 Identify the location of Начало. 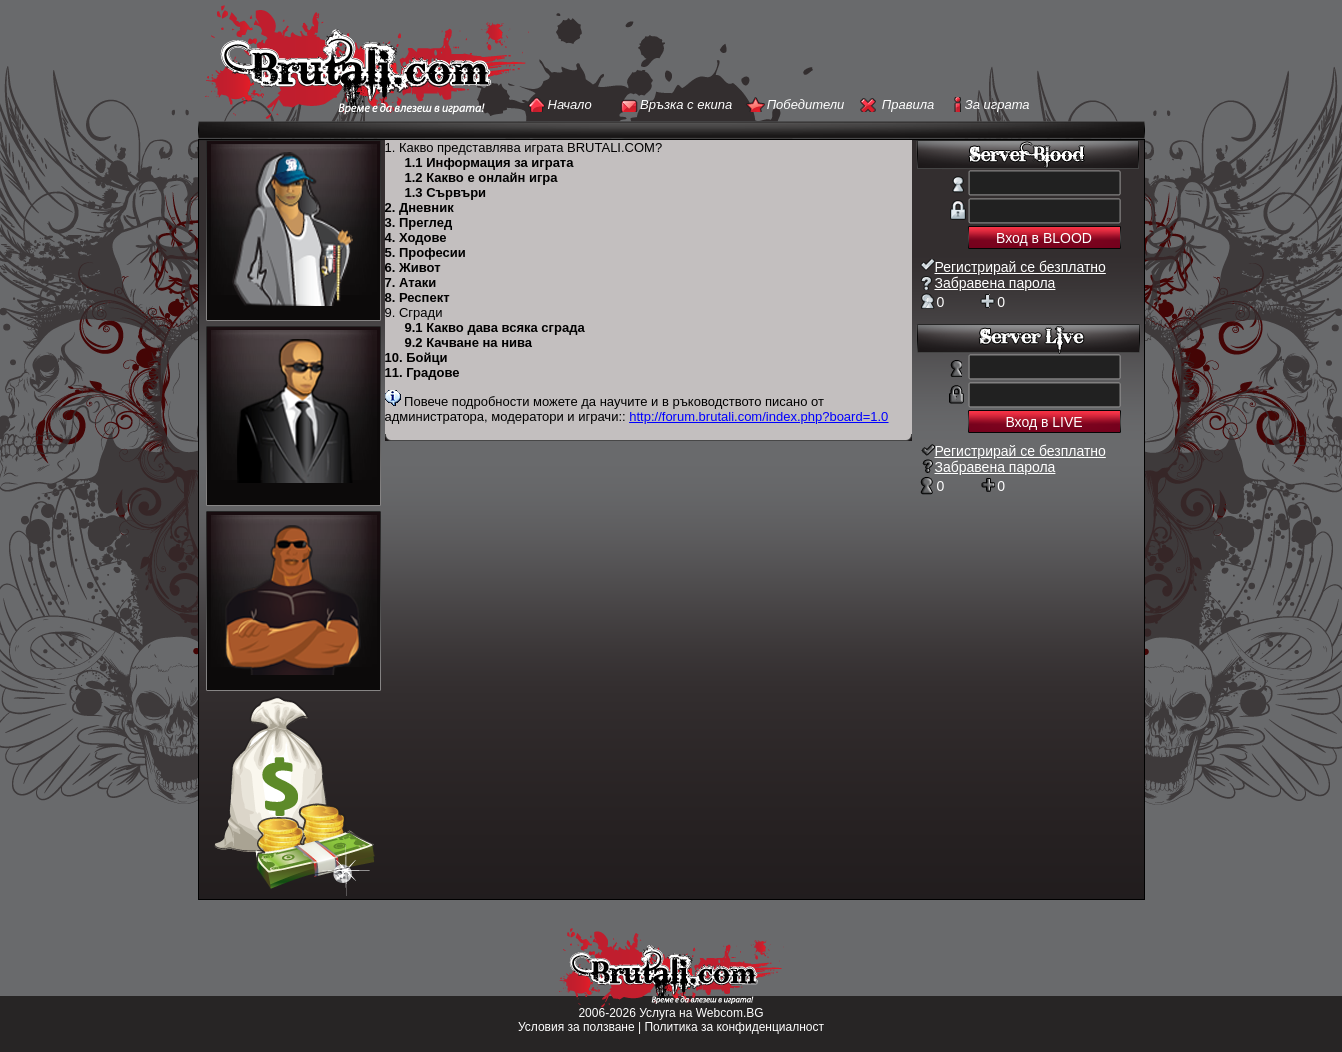
(570, 104).